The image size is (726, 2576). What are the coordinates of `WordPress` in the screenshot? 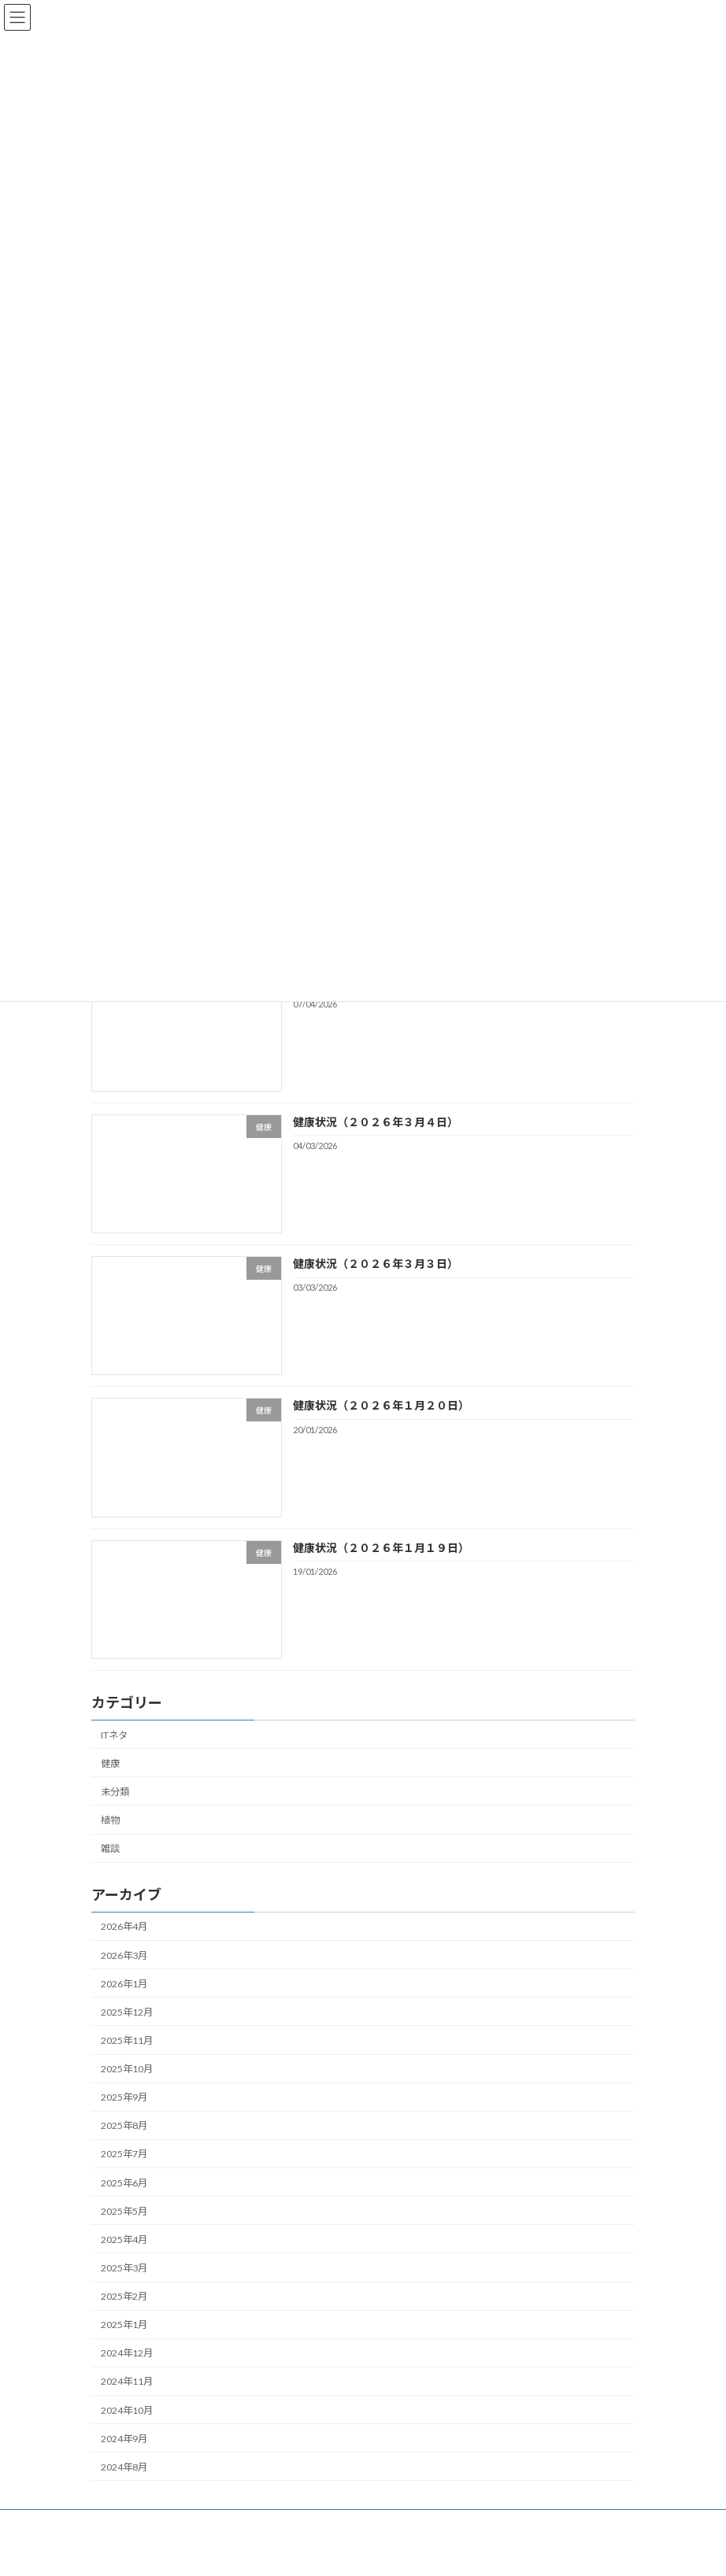 It's located at (303, 2551).